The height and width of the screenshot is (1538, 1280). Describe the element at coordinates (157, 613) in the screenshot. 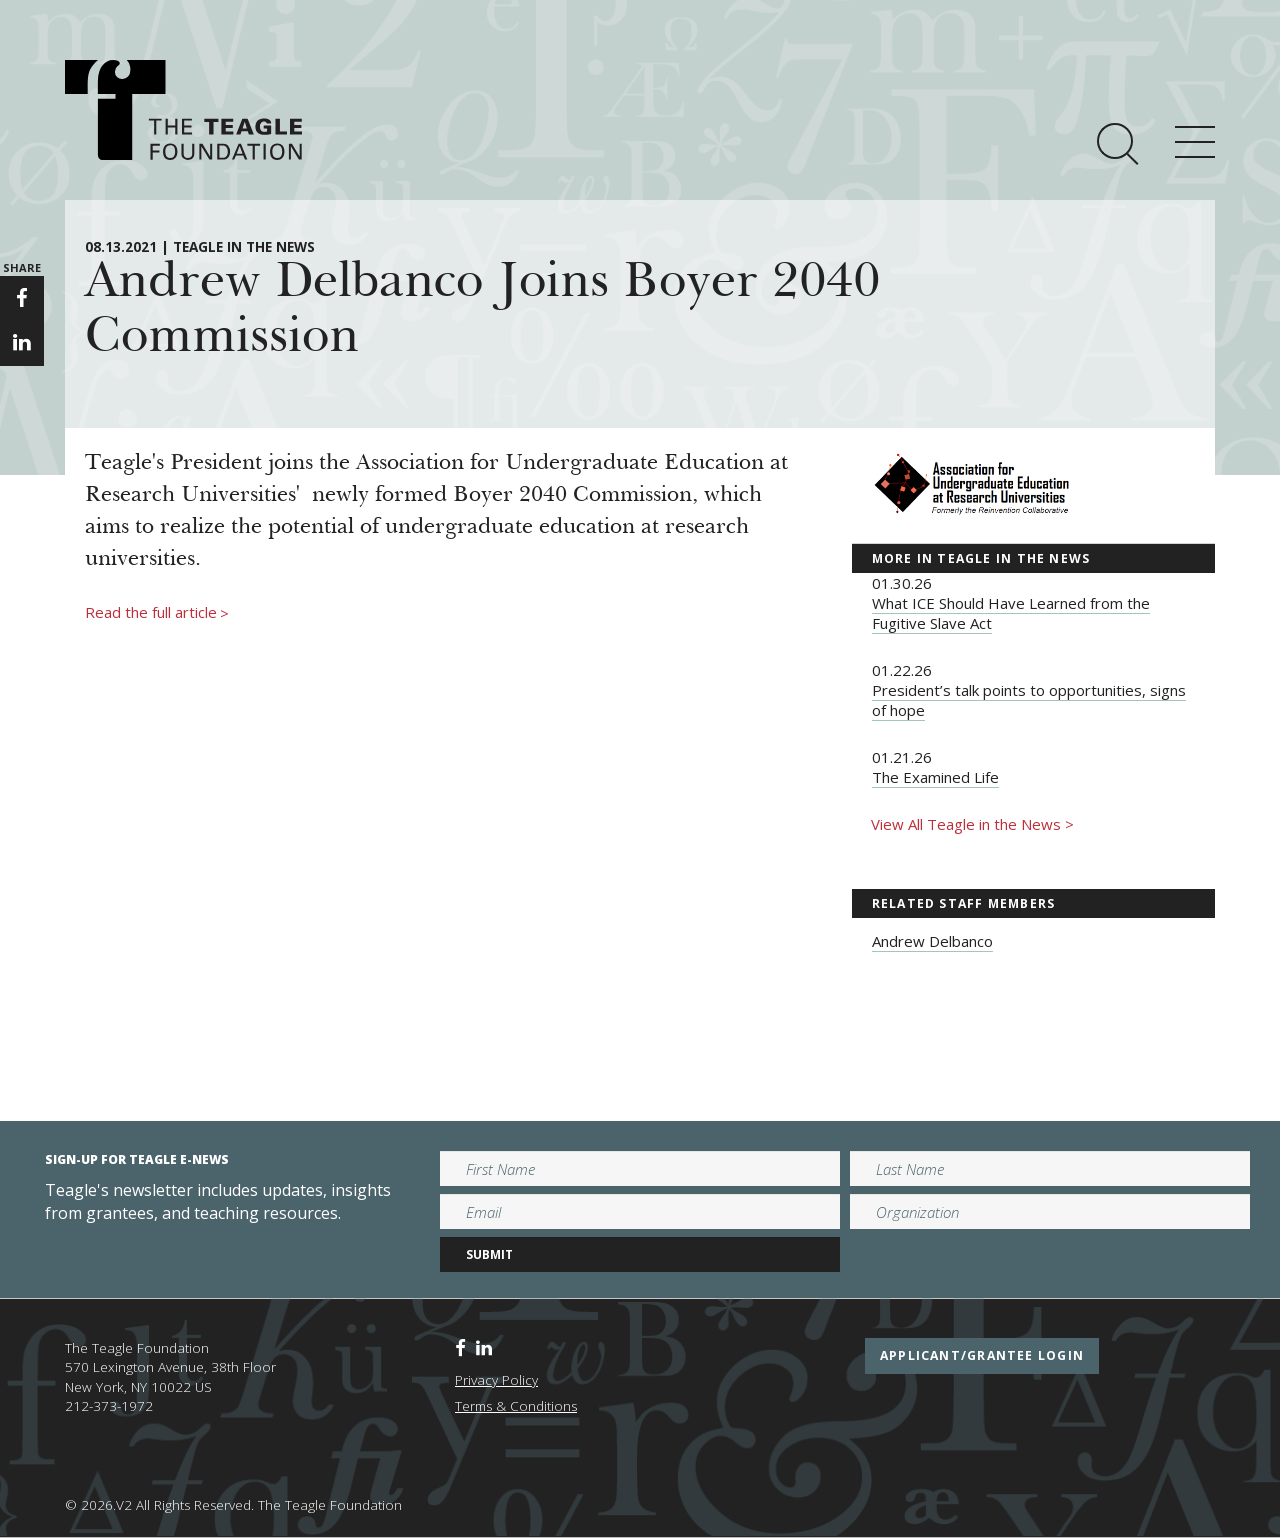

I see `Read the full article` at that location.